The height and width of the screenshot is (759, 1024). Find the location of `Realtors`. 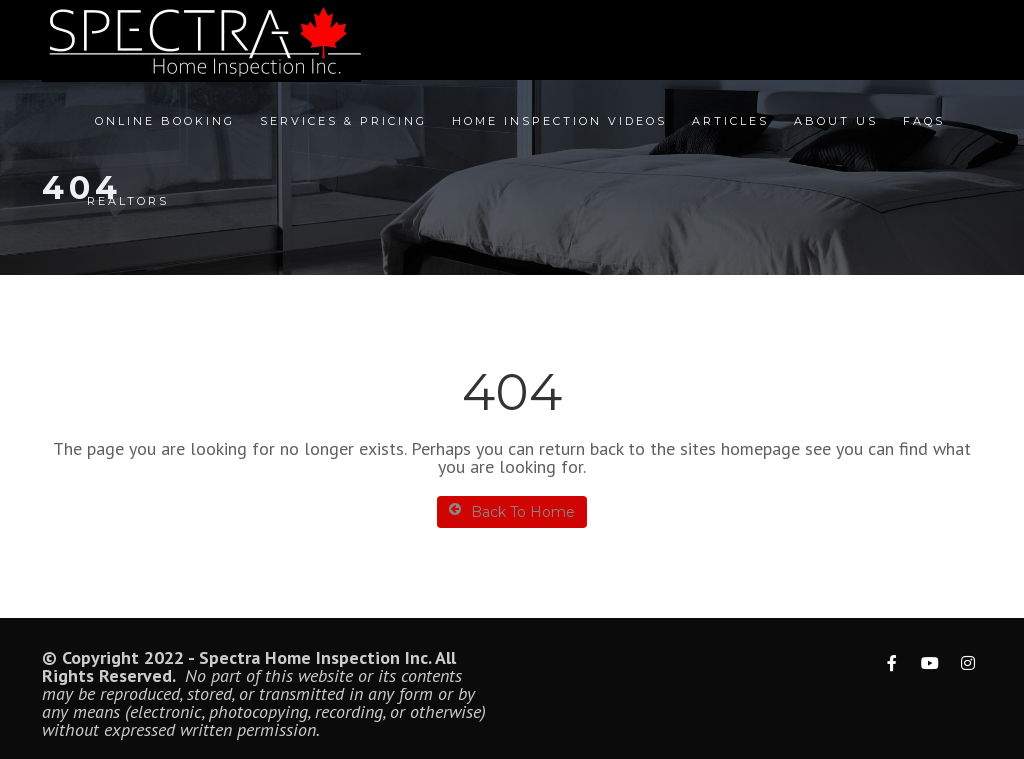

Realtors is located at coordinates (128, 201).